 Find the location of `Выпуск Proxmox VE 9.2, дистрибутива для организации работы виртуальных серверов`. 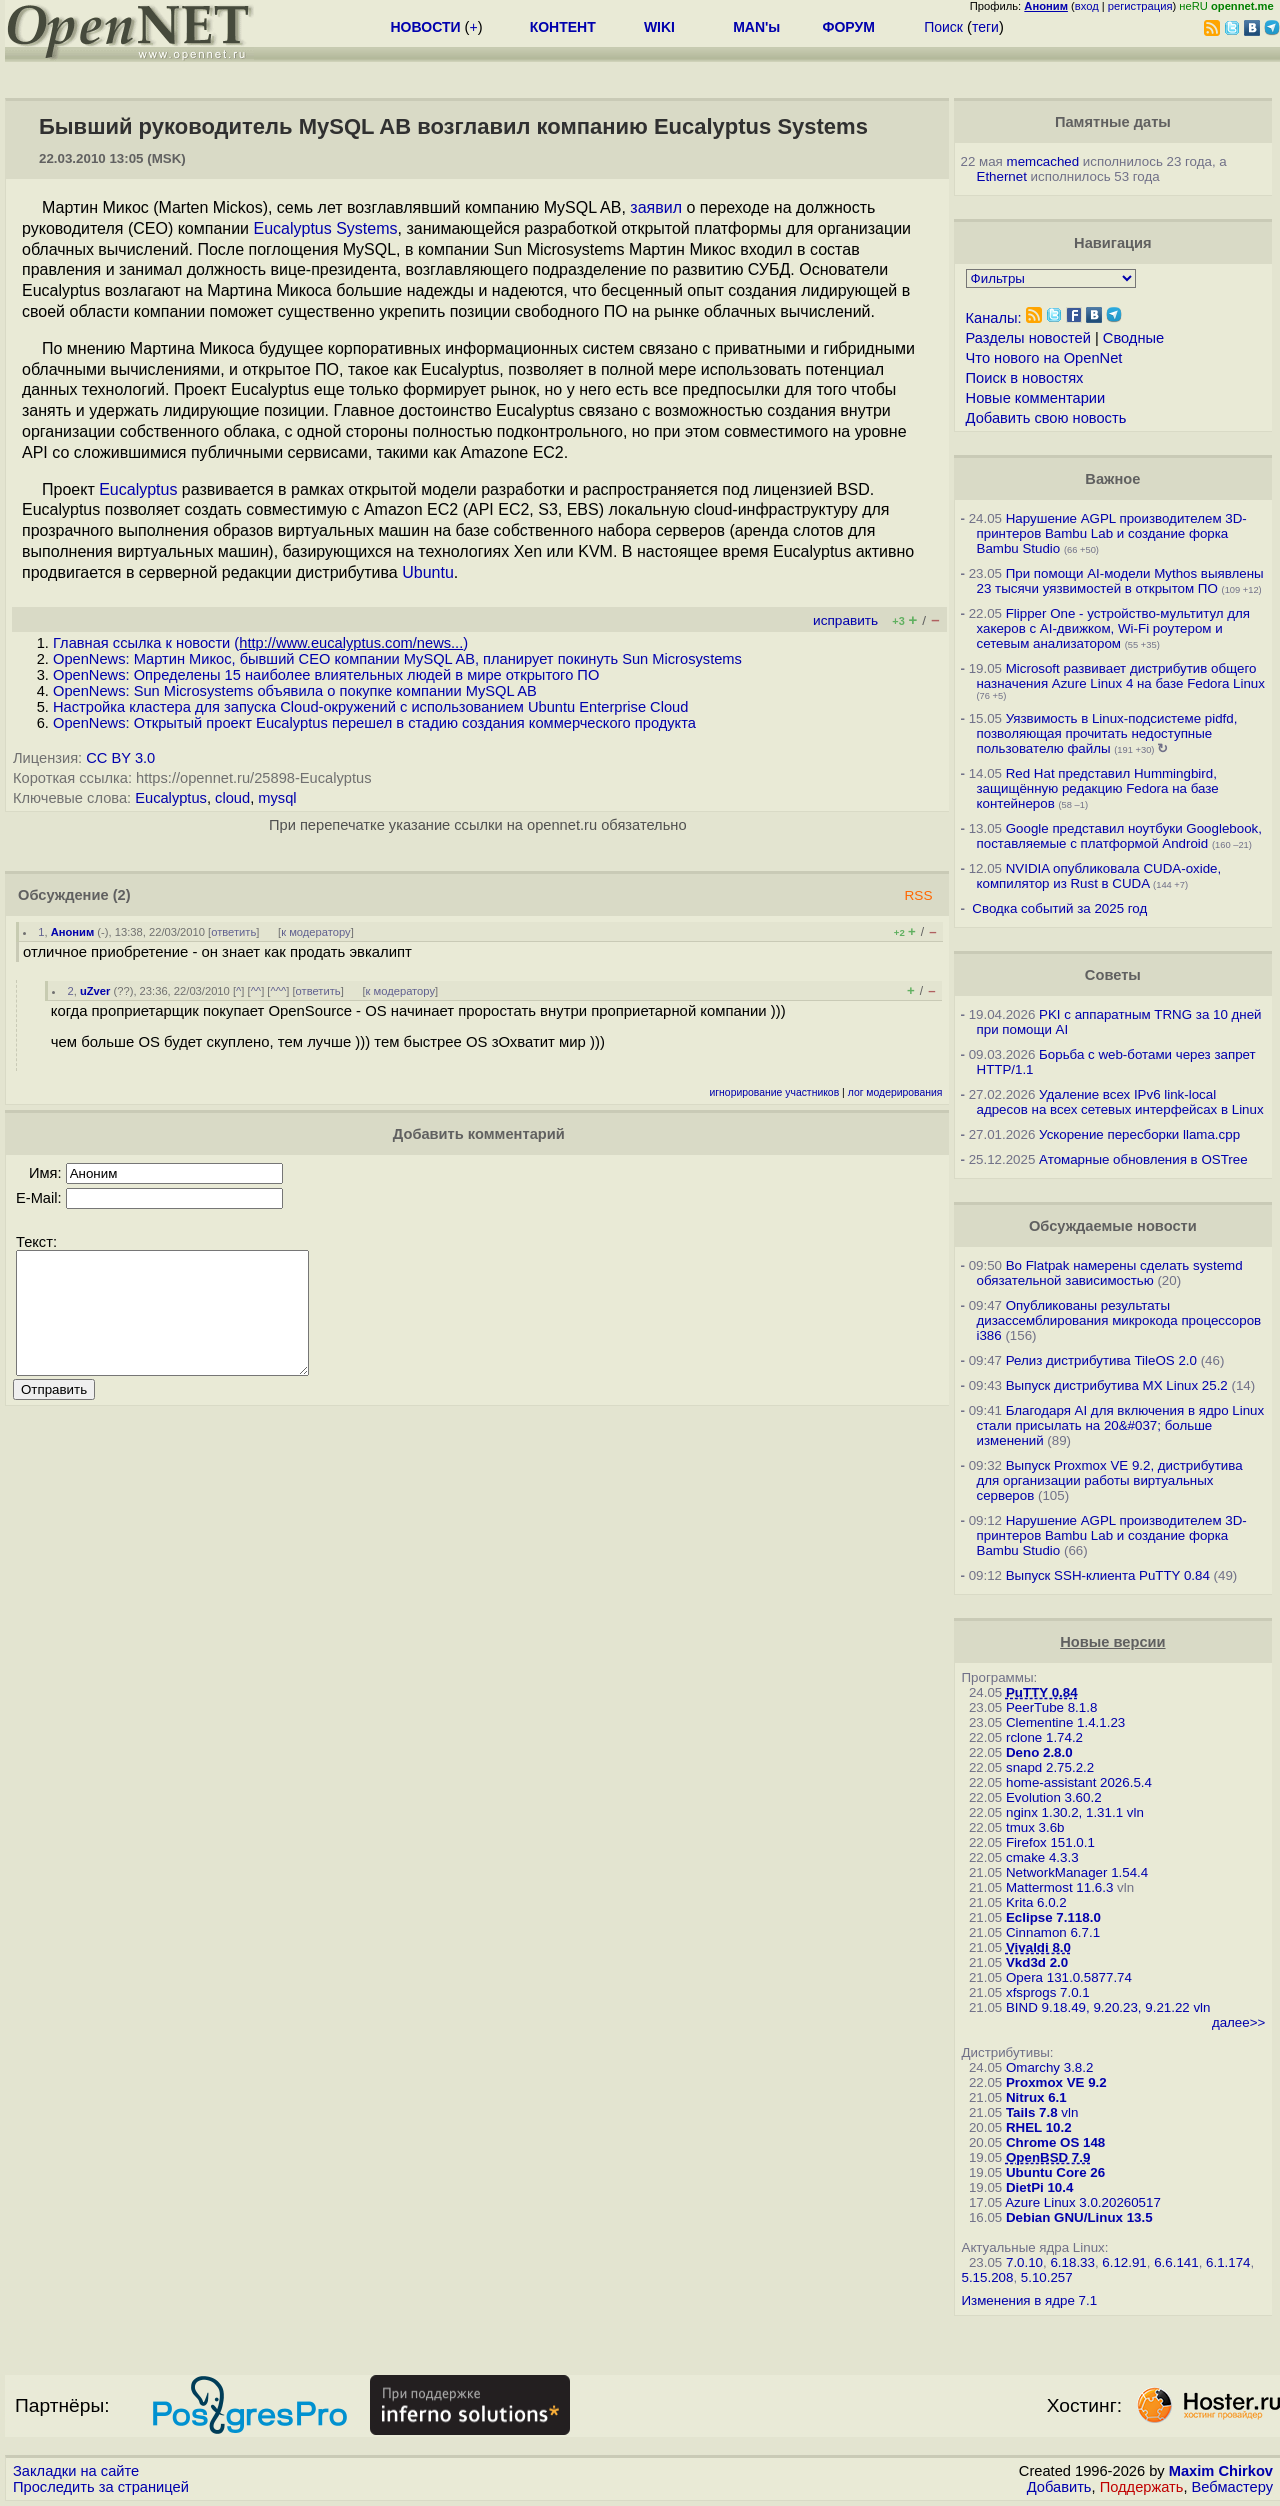

Выпуск Proxmox VE 9.2, дистрибутива для организации работы виртуальных серверов is located at coordinates (1110, 1480).